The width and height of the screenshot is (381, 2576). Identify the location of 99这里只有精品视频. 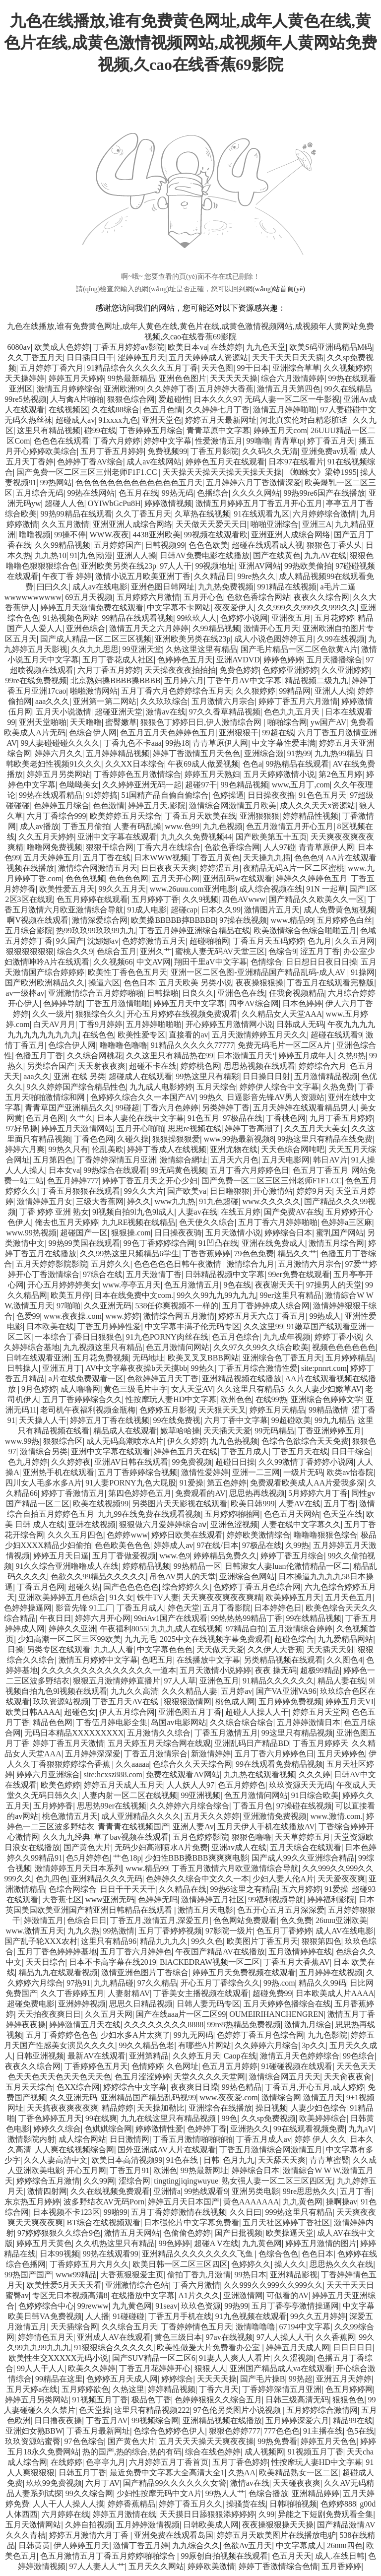
(297, 1733).